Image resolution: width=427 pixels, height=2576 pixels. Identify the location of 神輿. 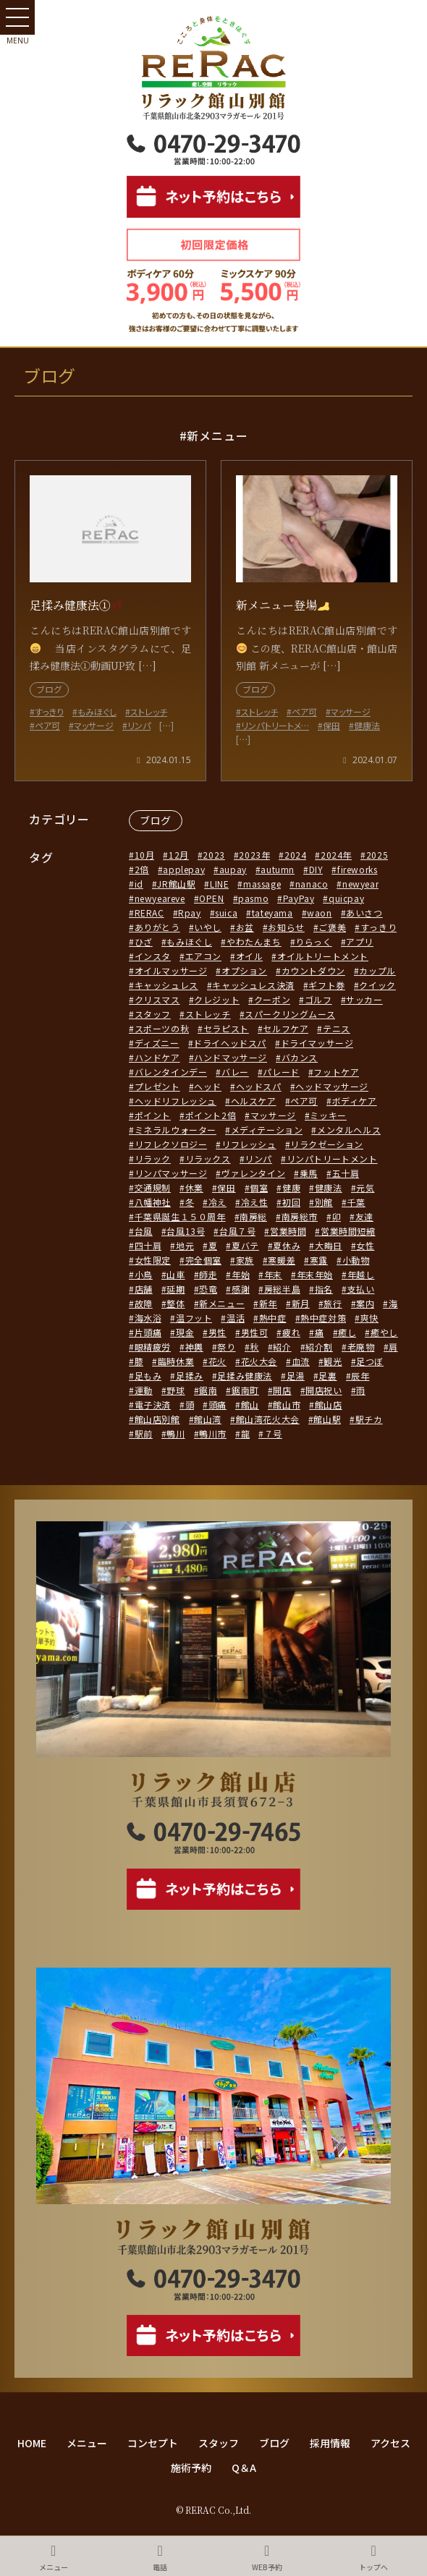
(194, 1346).